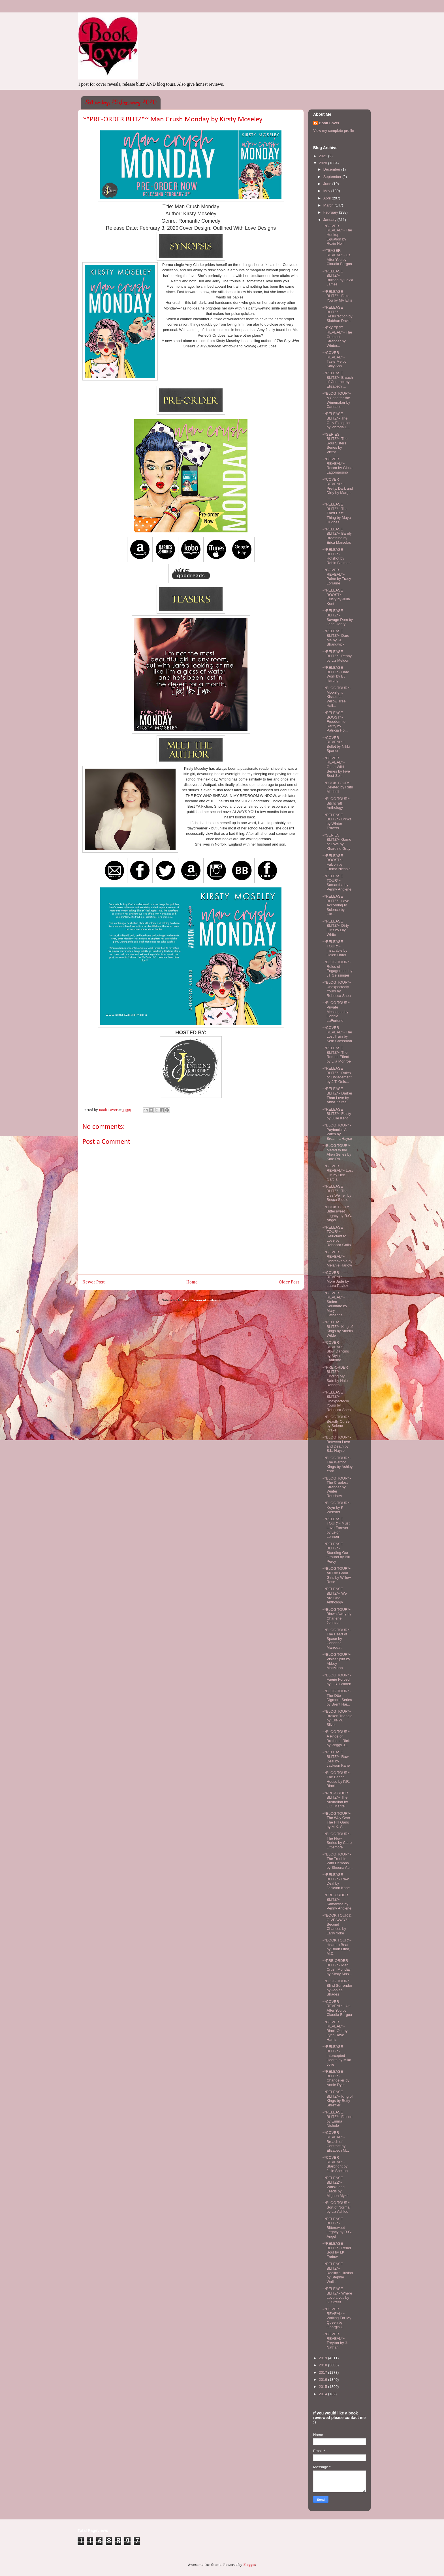 The width and height of the screenshot is (444, 2576). What do you see at coordinates (337, 1329) in the screenshot?
I see `~*RELEASE BLITZ*~ King of Kings by Amelia Wilde` at bounding box center [337, 1329].